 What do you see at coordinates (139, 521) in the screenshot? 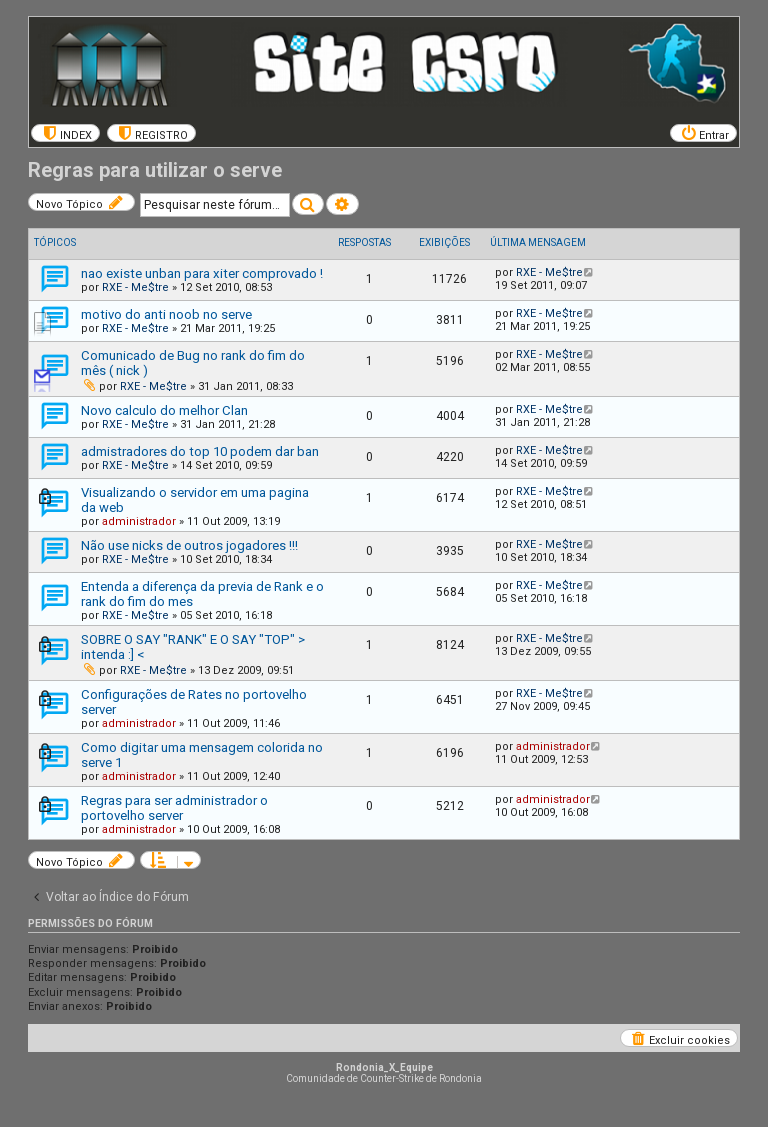
I see `administrador` at bounding box center [139, 521].